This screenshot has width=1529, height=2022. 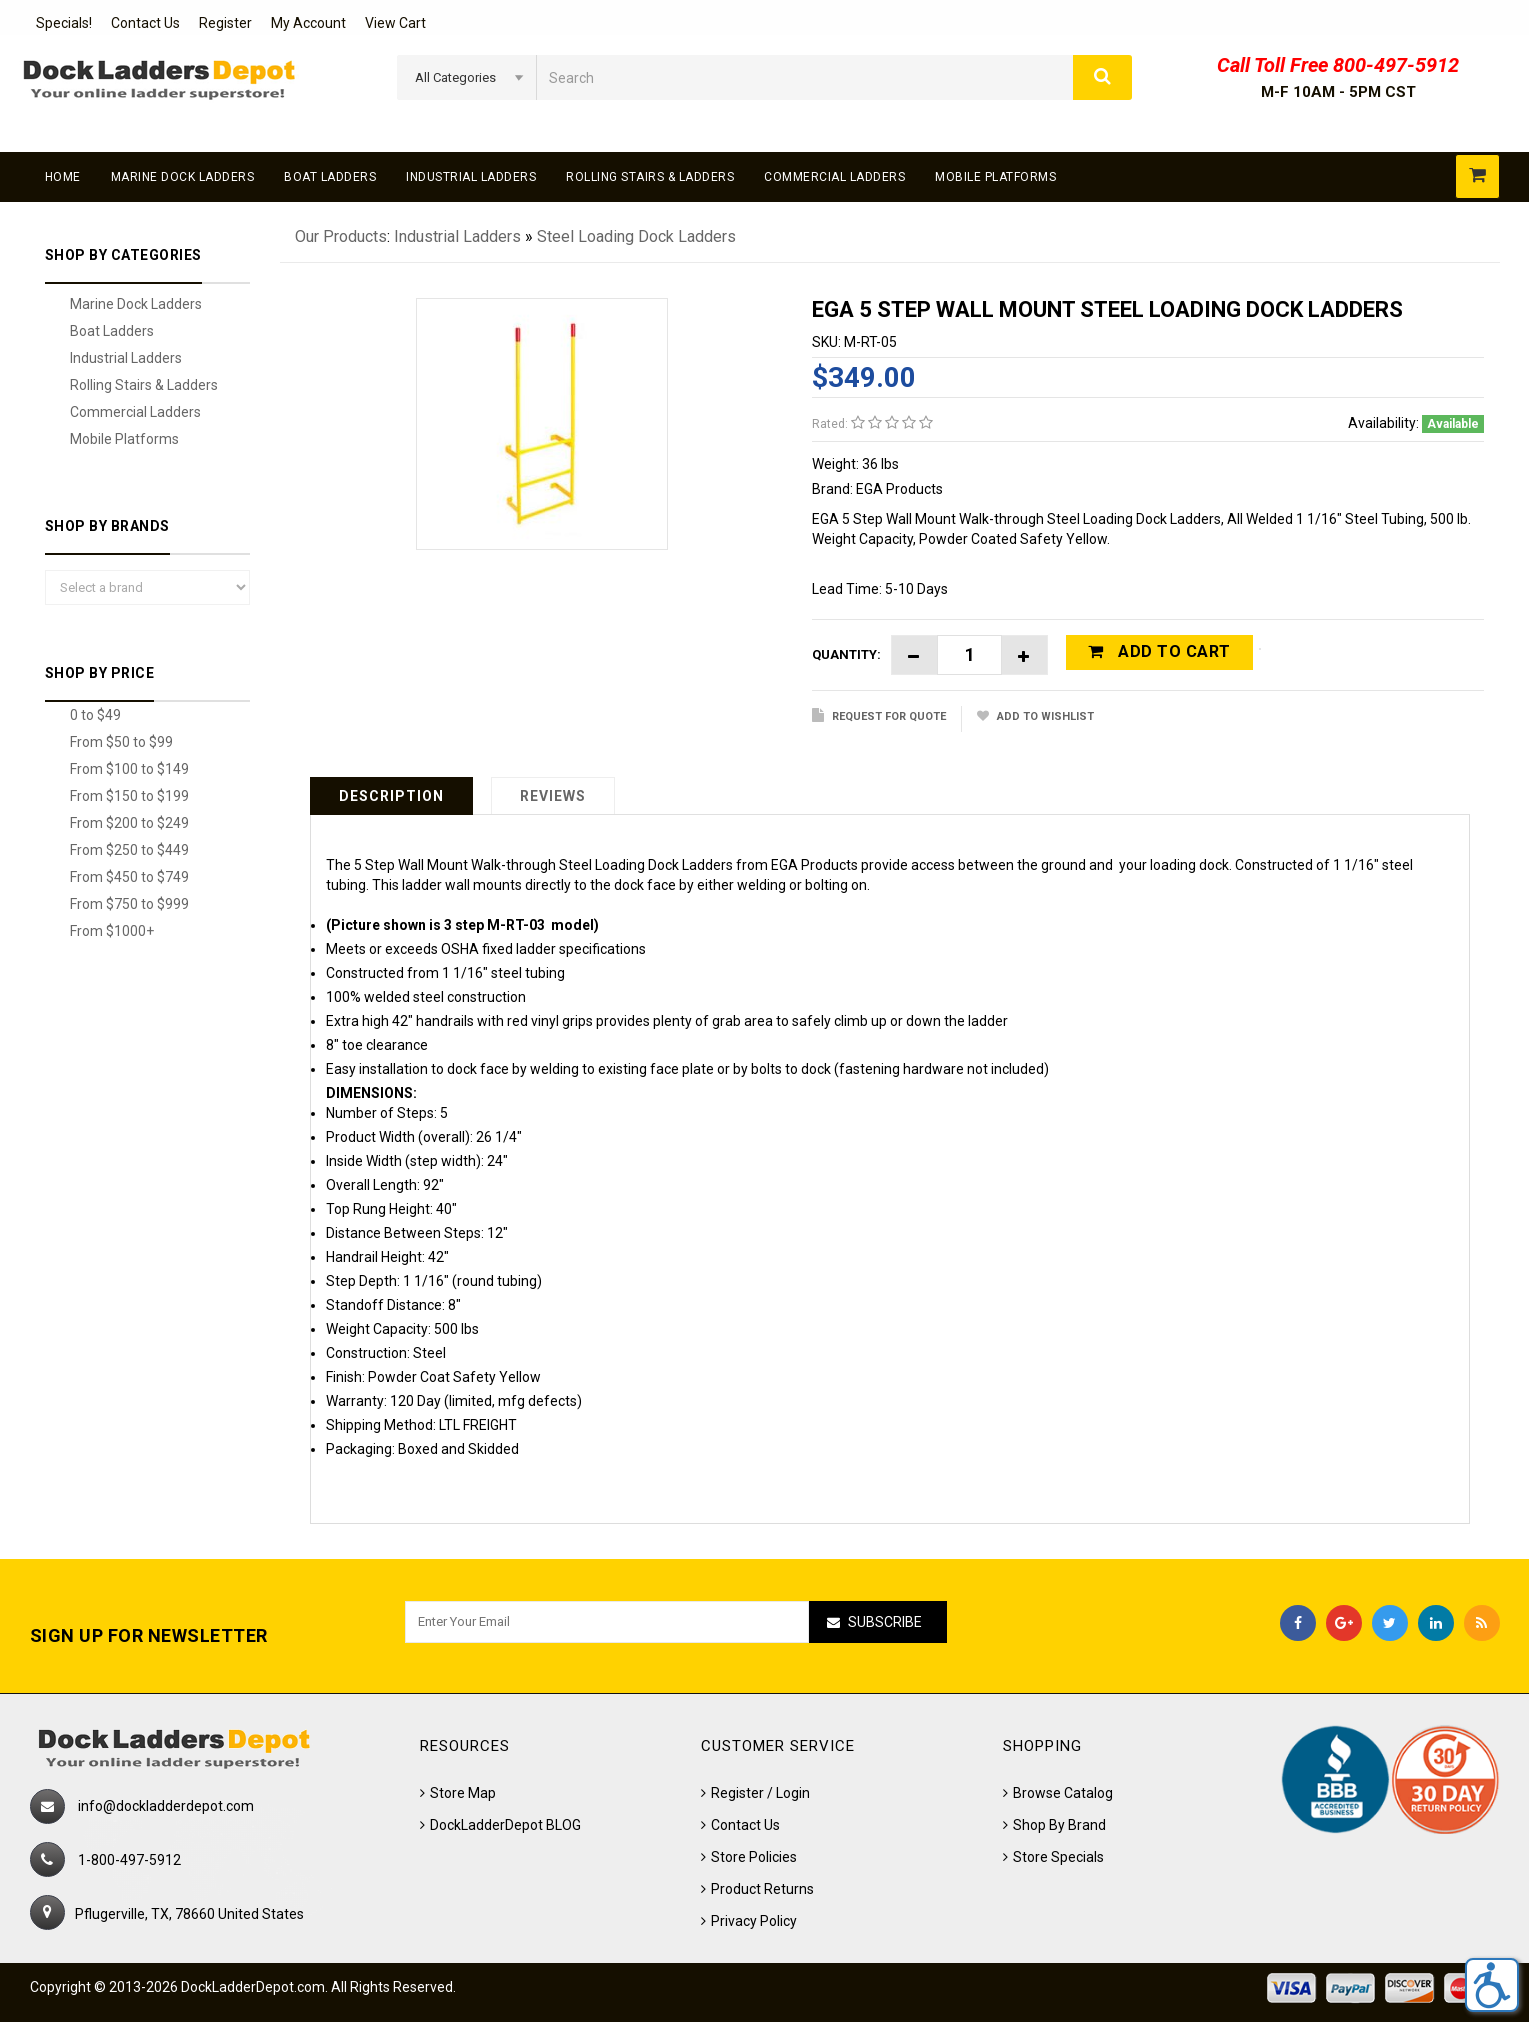 I want to click on Store Map, so click(x=463, y=1793).